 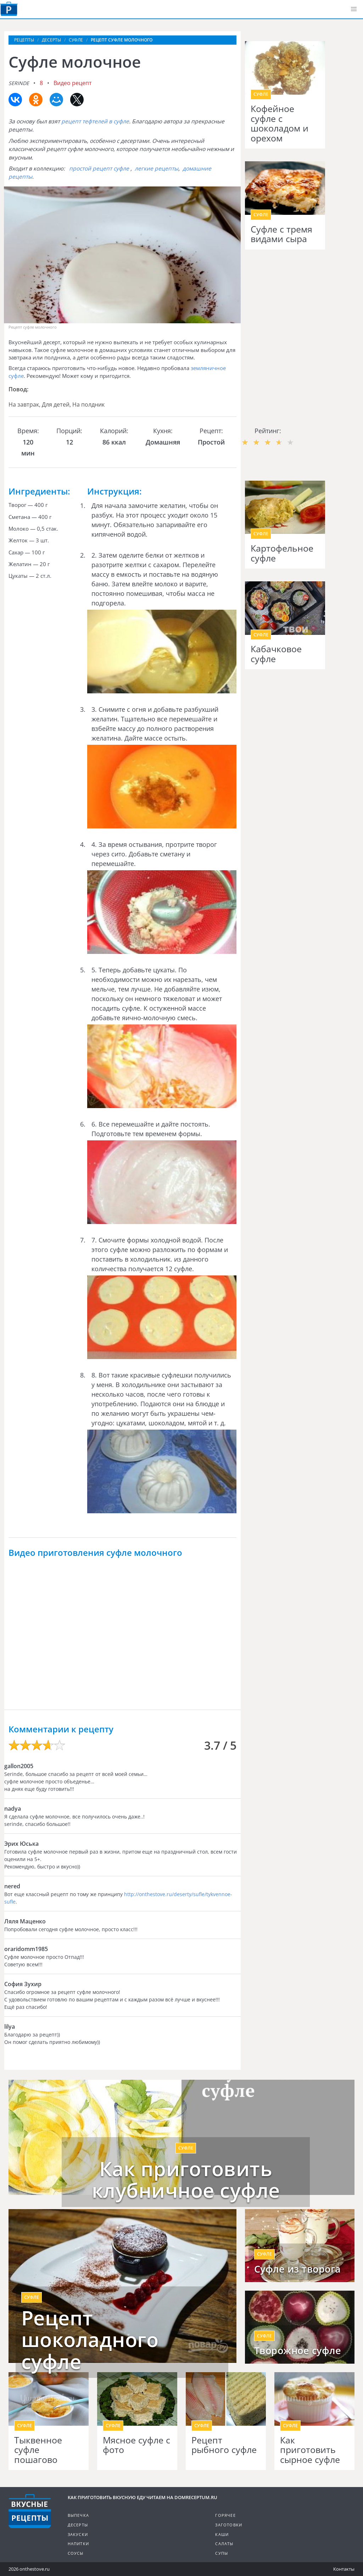 What do you see at coordinates (279, 123) in the screenshot?
I see `Кофейное суфле с шоколадом и орехом` at bounding box center [279, 123].